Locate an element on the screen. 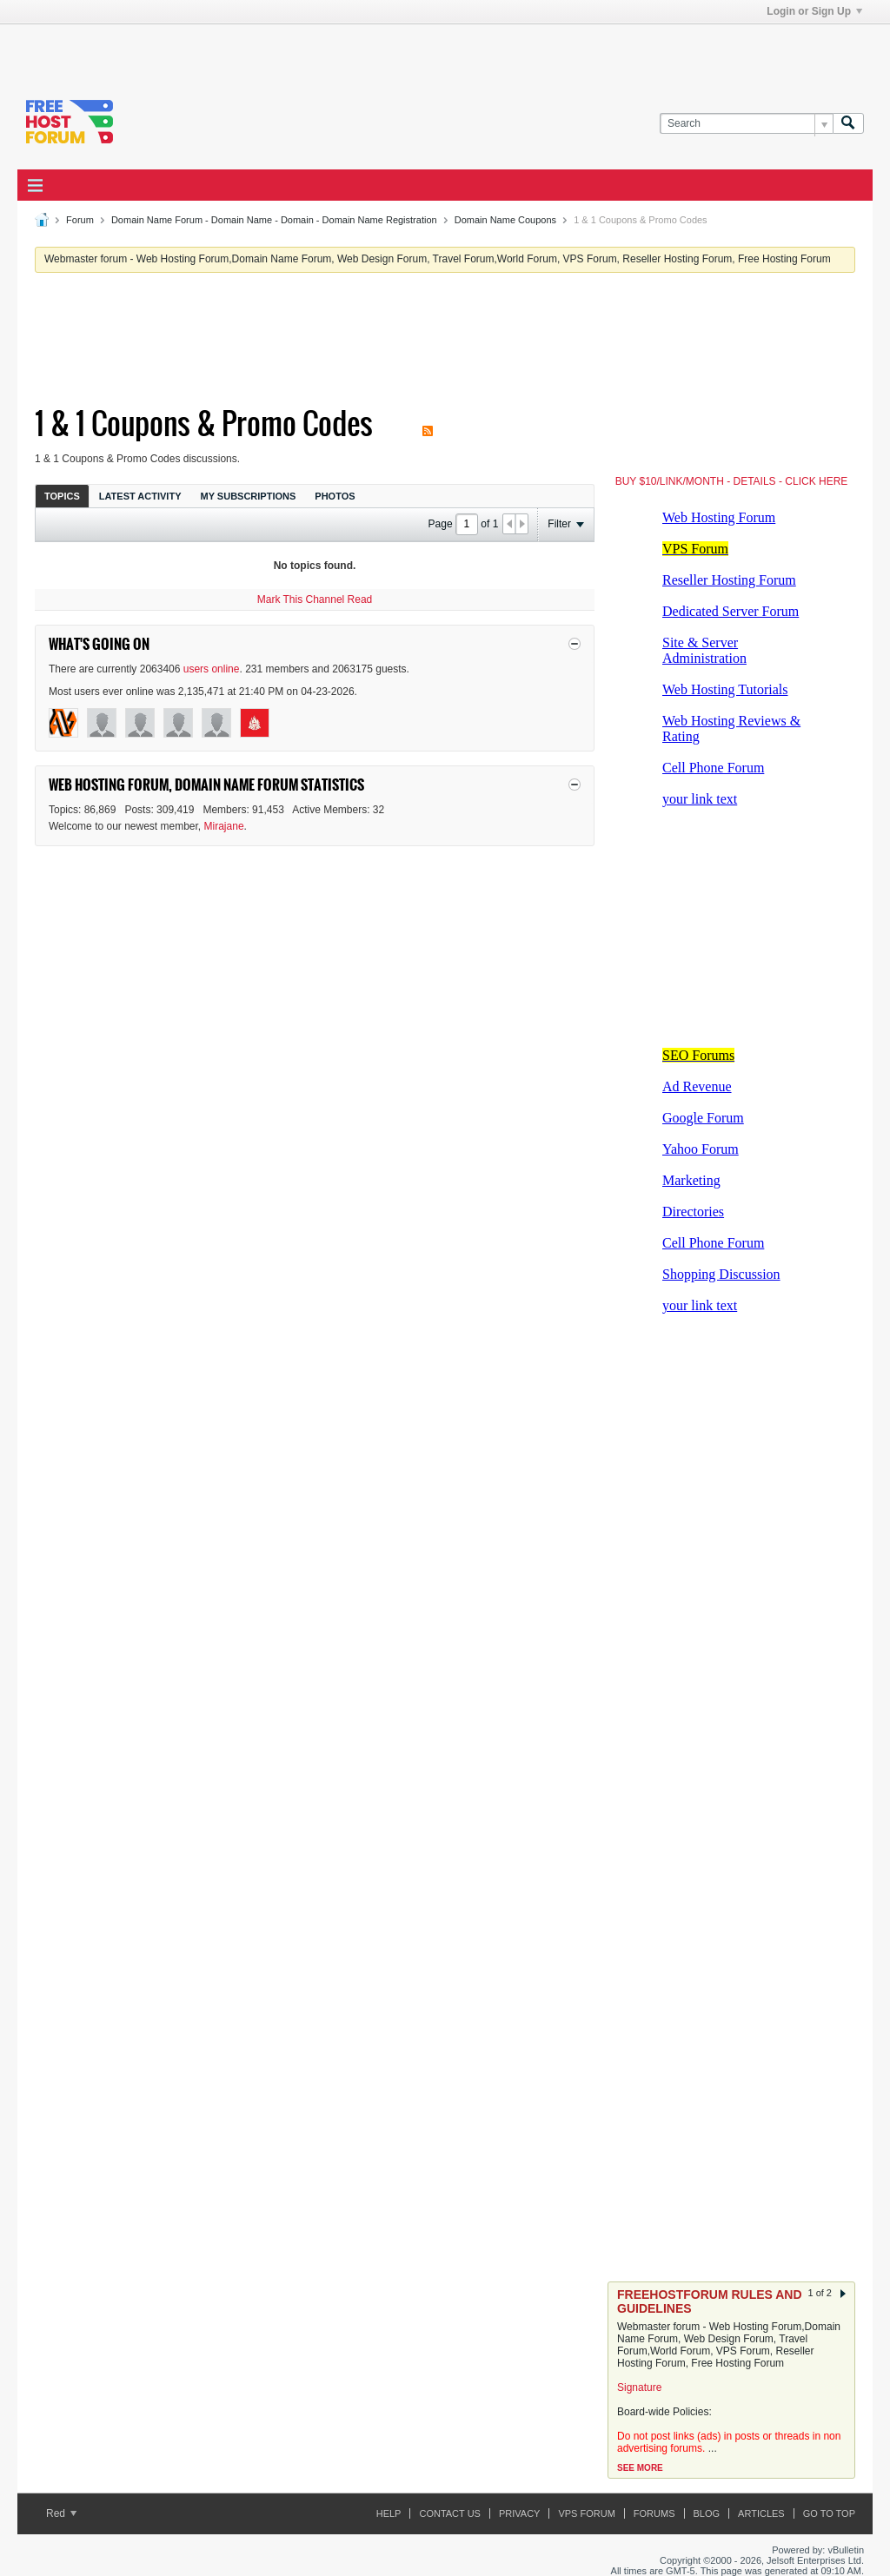  Latest Activity [presentation] is located at coordinates (140, 496).